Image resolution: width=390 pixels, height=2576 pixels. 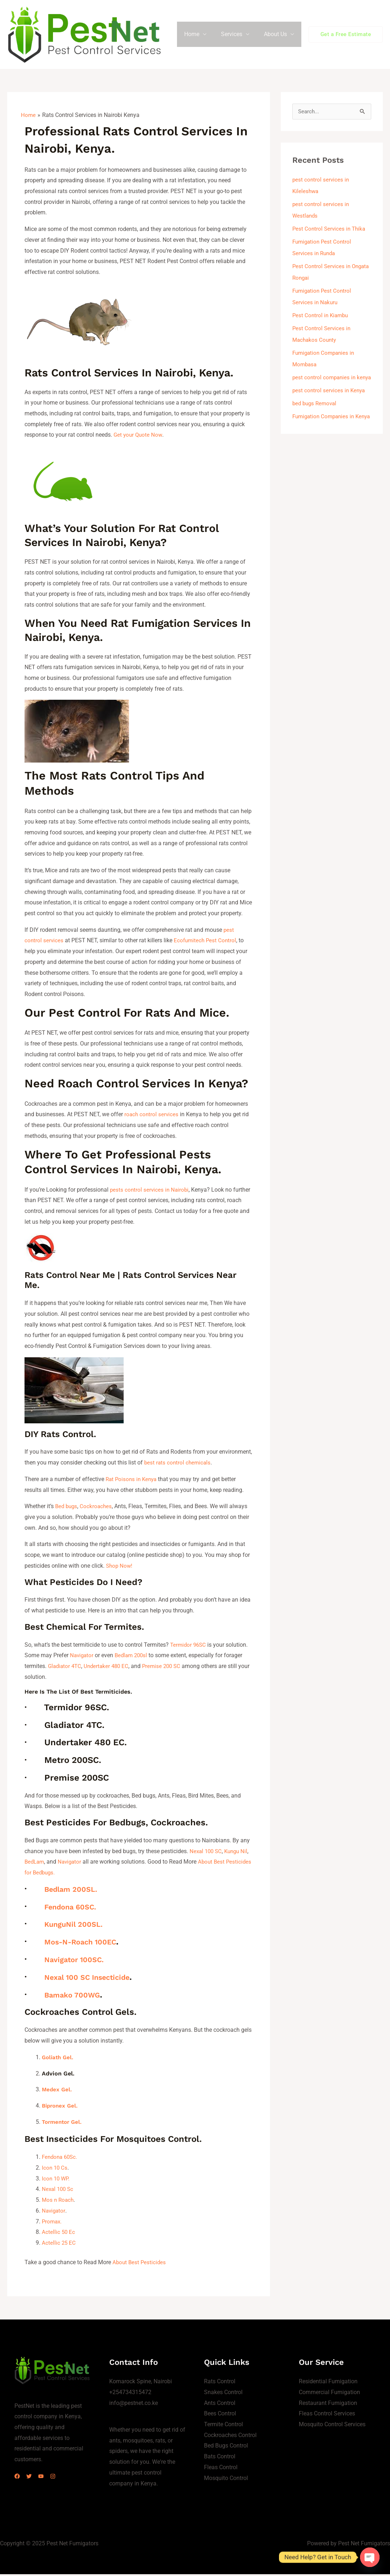 I want to click on KunguNil 200SL., so click(x=79, y=1927).